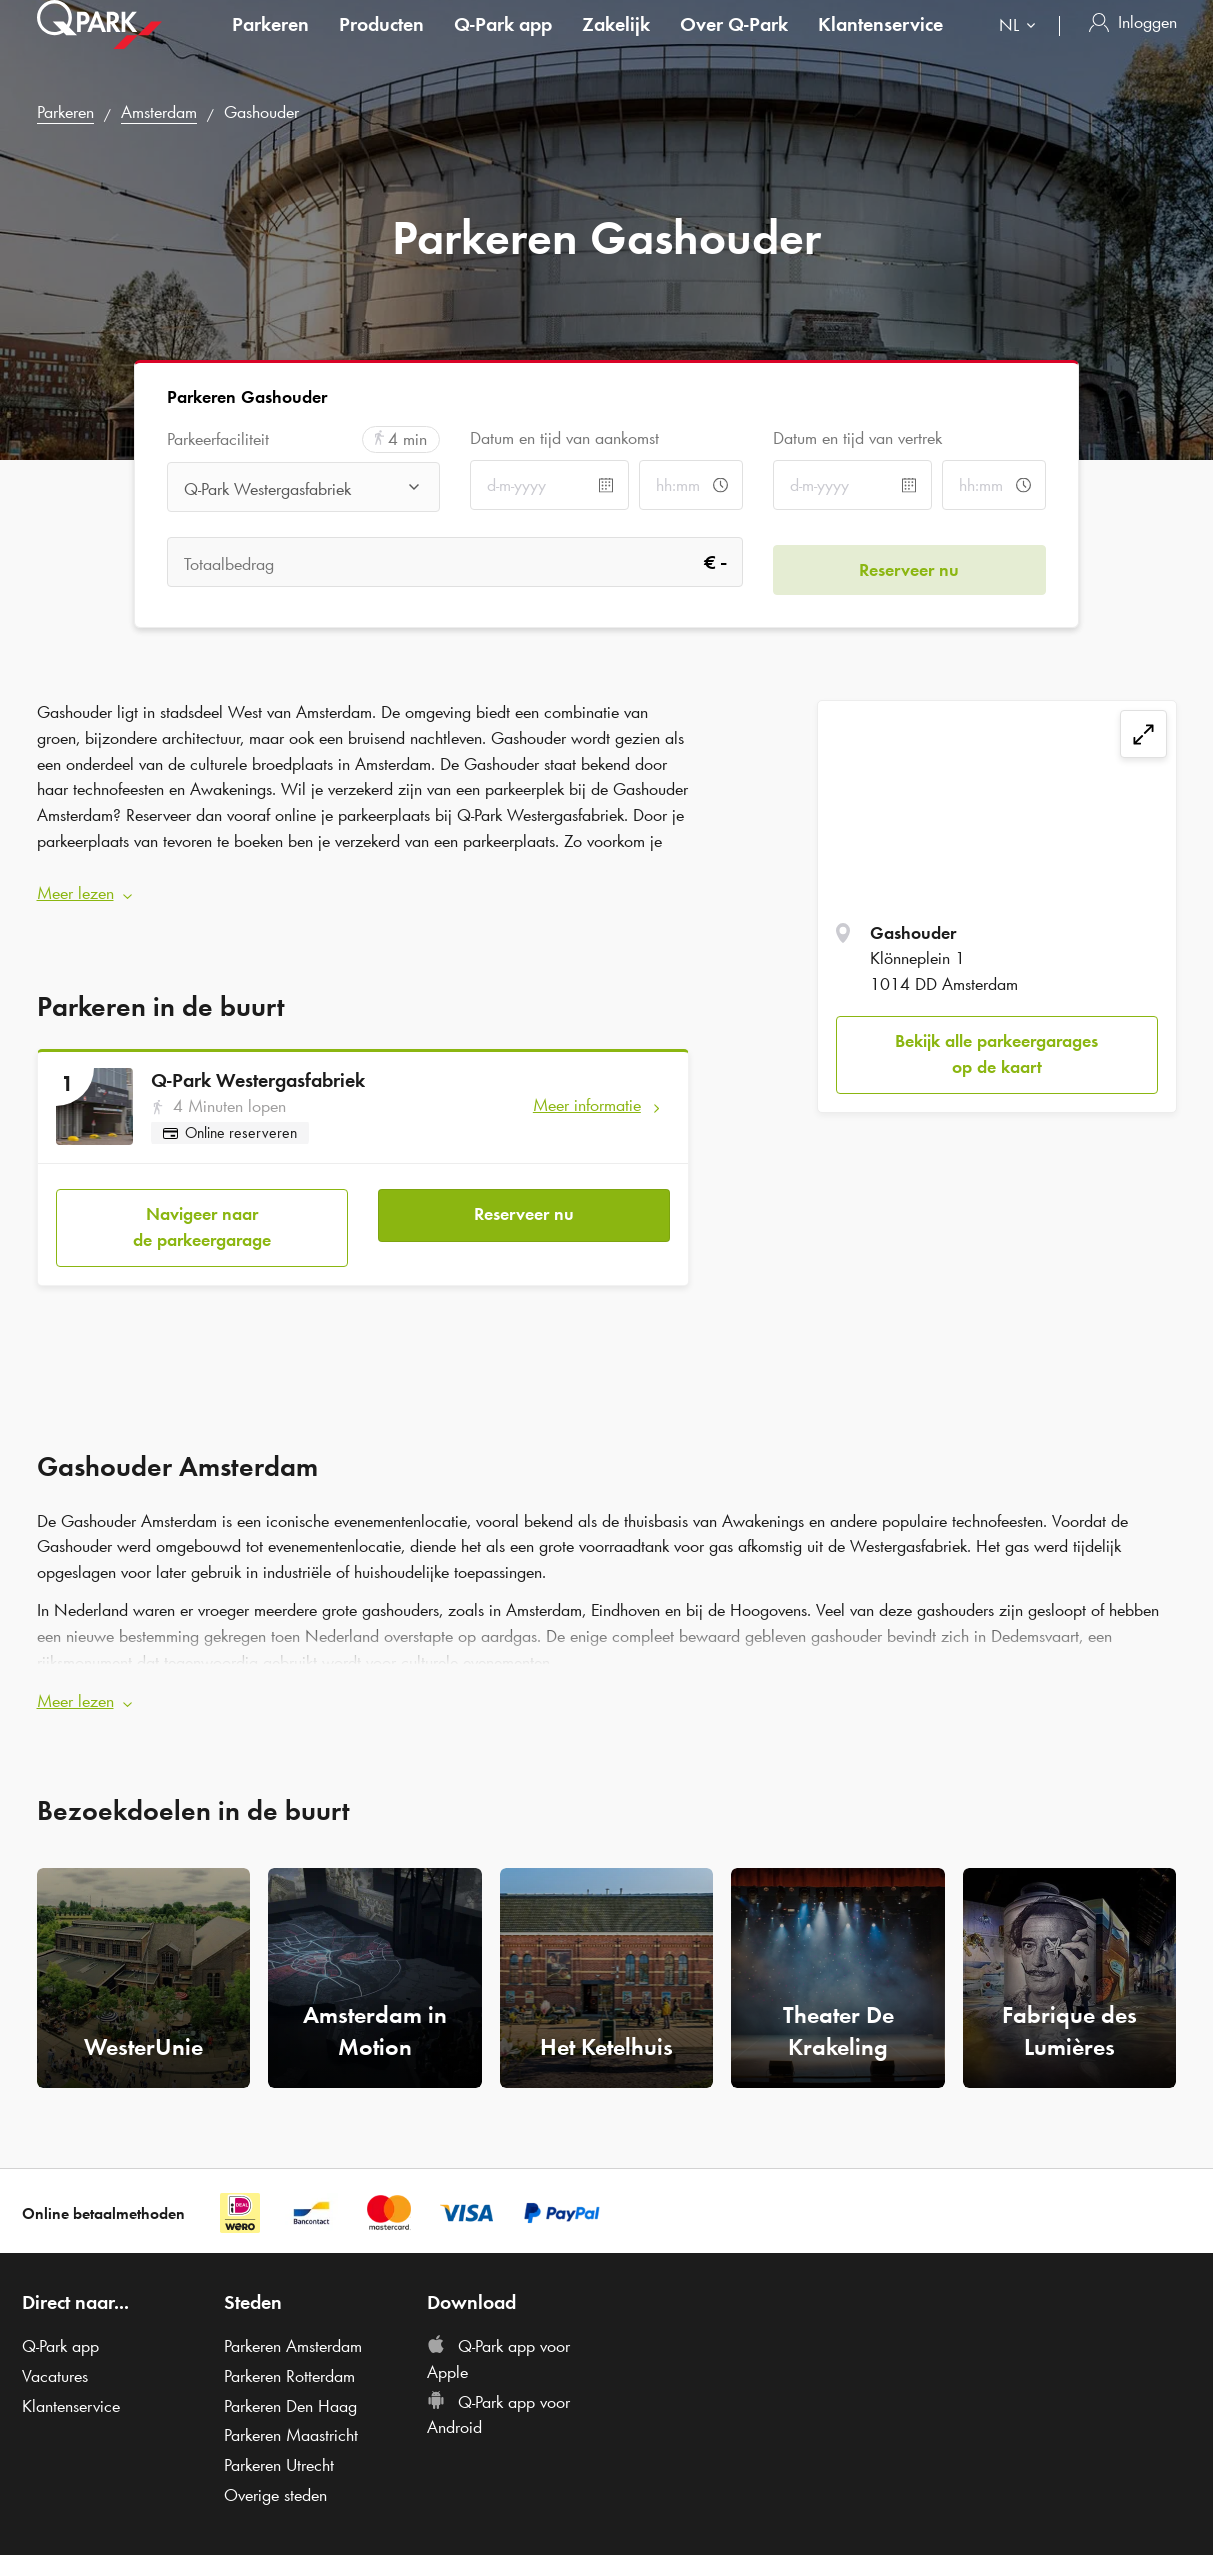 The image size is (1213, 2555). Describe the element at coordinates (363, 887) in the screenshot. I see `[button]` at that location.